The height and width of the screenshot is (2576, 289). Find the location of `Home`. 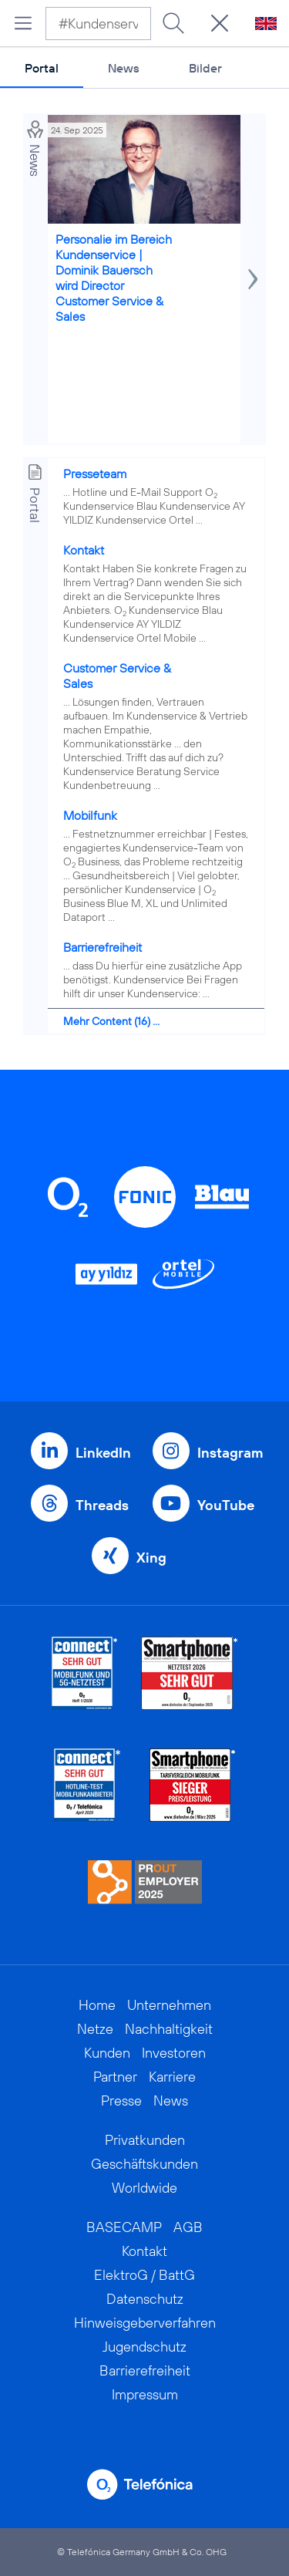

Home is located at coordinates (97, 2005).